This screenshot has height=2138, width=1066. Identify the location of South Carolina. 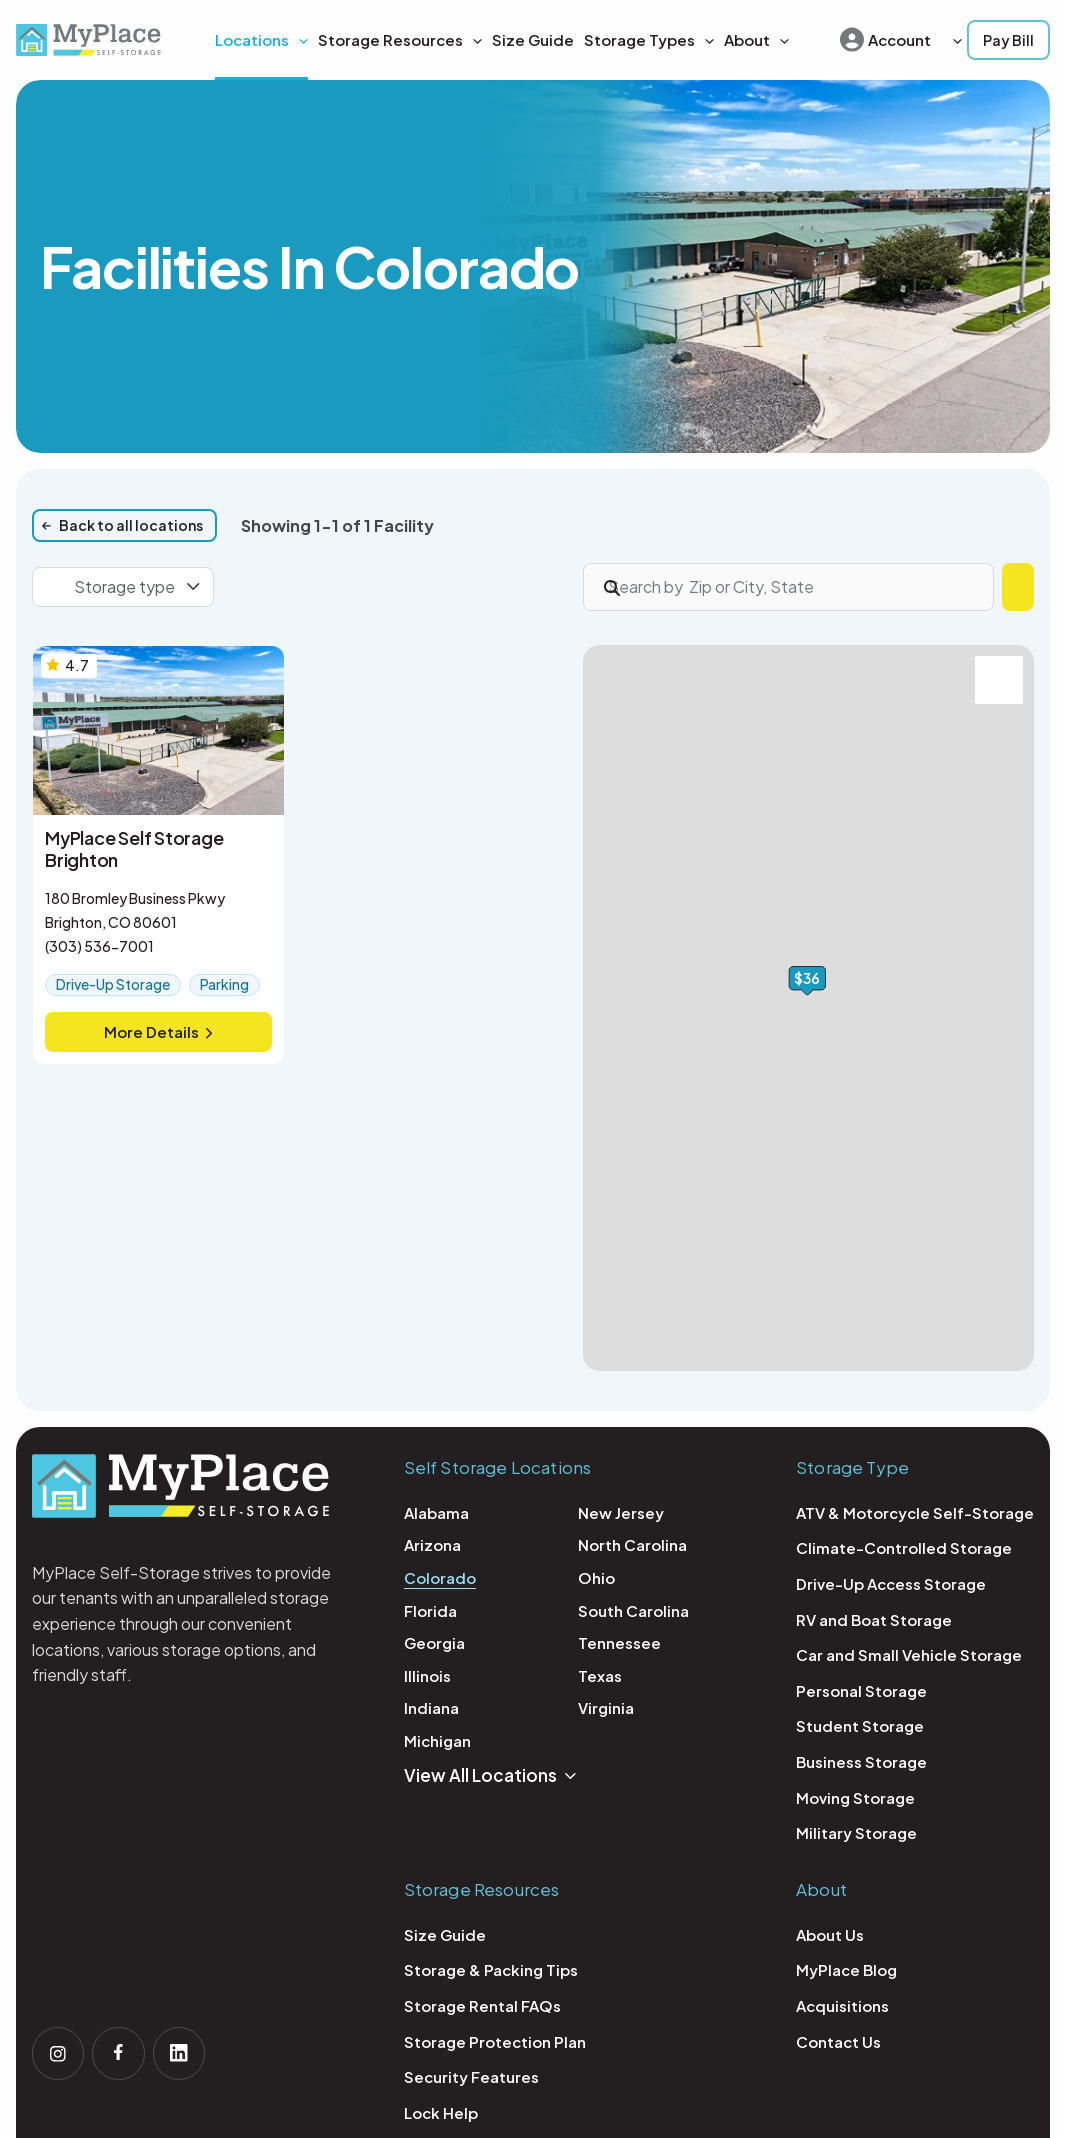
(633, 1610).